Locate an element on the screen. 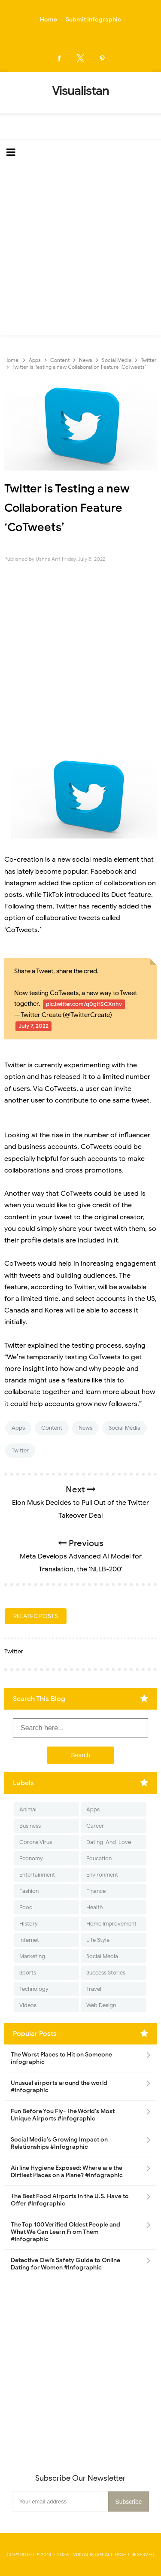  Twitter is located at coordinates (20, 1450).